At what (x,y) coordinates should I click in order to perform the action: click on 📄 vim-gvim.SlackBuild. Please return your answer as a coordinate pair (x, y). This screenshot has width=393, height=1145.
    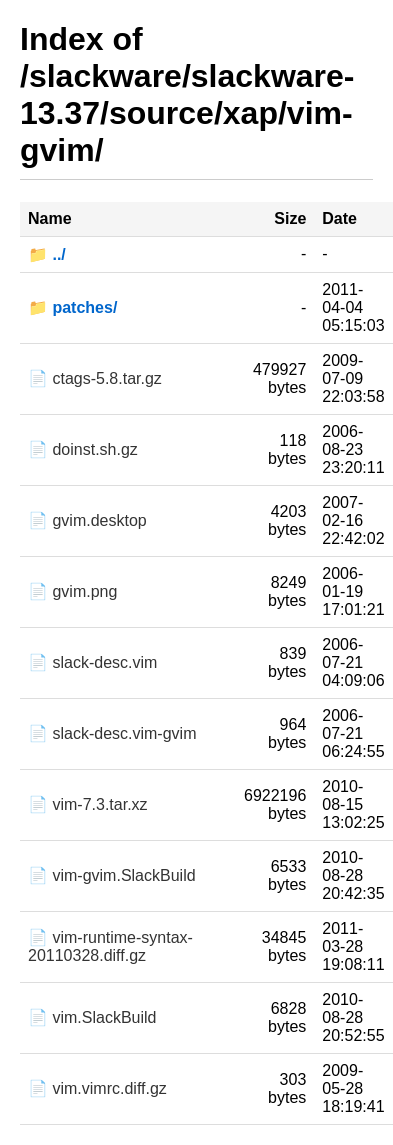
    Looking at the image, I should click on (112, 875).